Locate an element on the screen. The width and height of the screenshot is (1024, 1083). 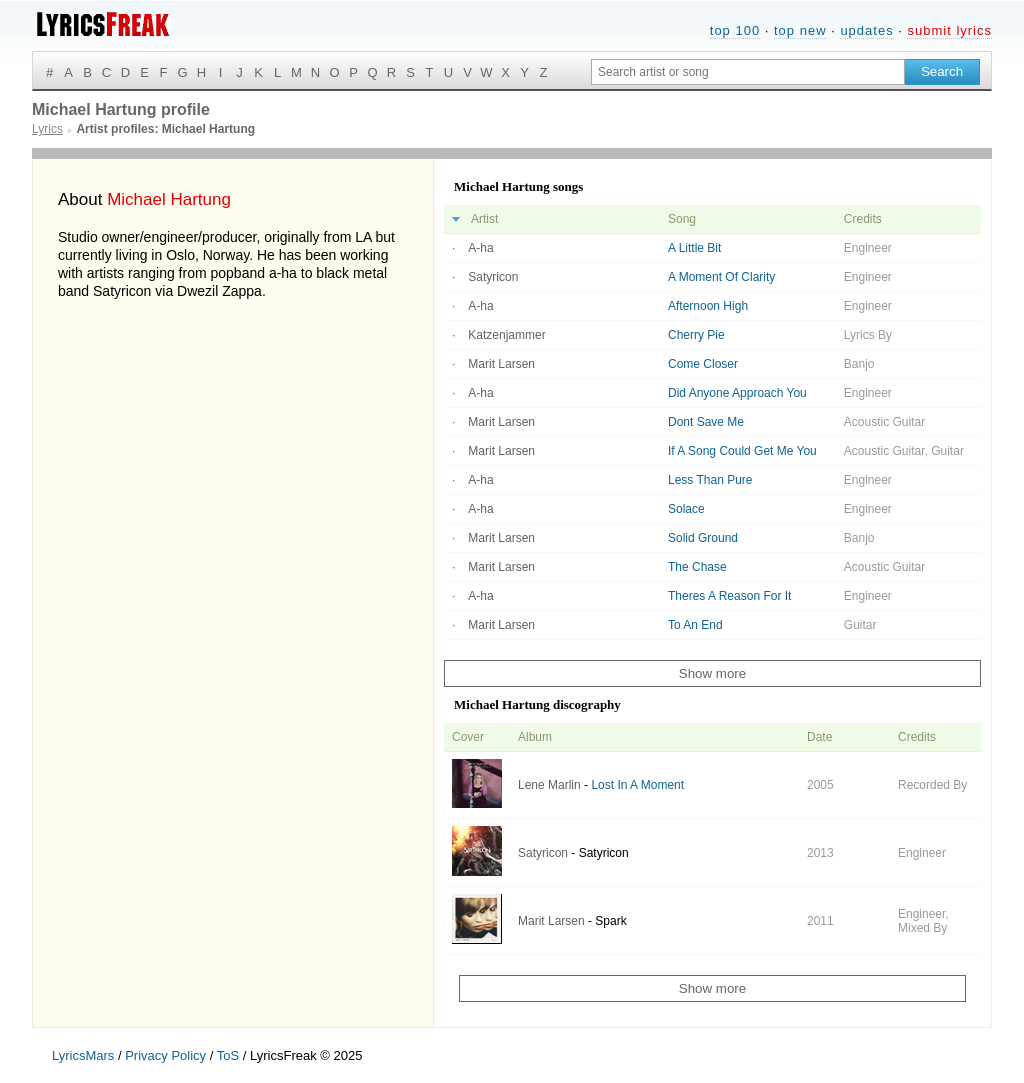
Solace is located at coordinates (686, 509).